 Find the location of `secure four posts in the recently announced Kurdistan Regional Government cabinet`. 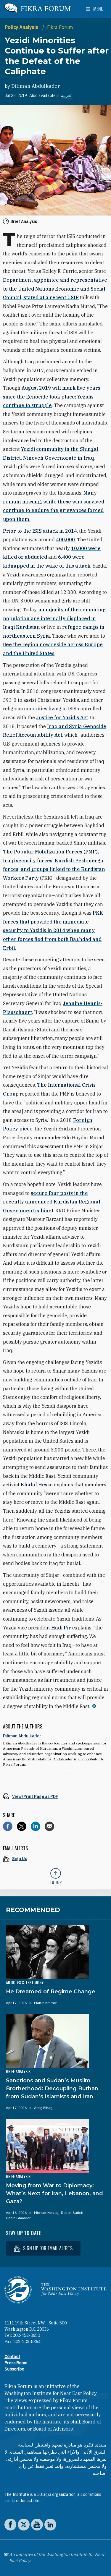

secure four posts in the recently announced Kurdistan Regional Government cabinet is located at coordinates (51, 1202).